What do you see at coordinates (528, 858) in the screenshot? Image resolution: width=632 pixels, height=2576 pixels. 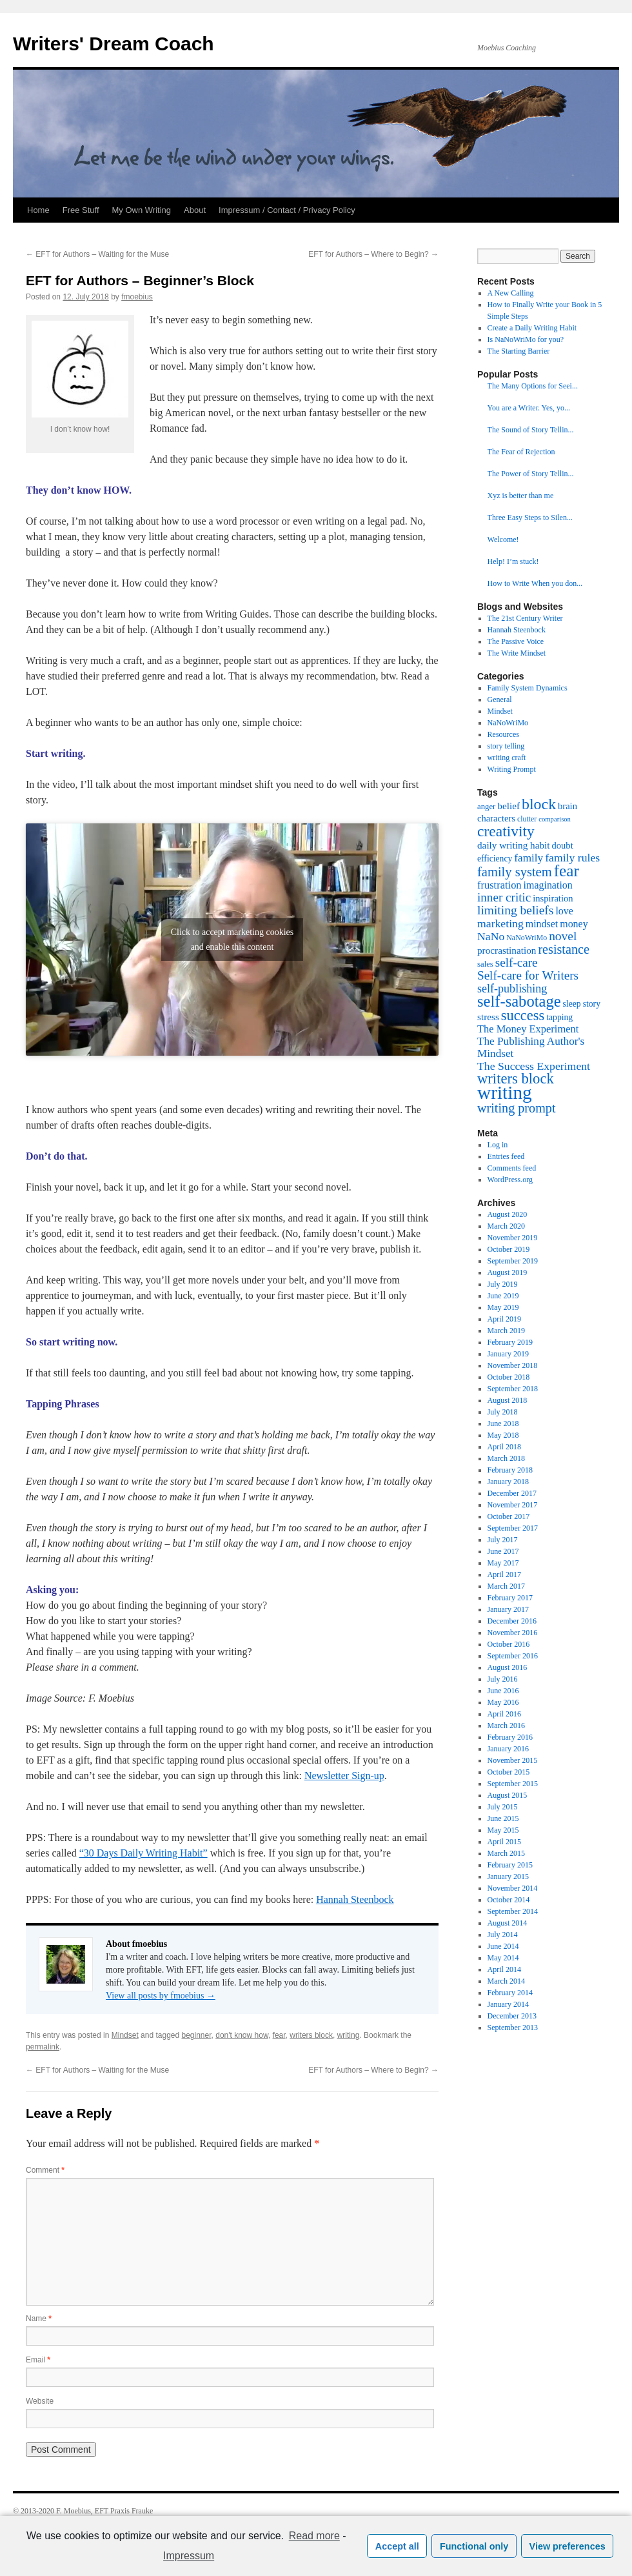 I see `family [family (13 items)]` at bounding box center [528, 858].